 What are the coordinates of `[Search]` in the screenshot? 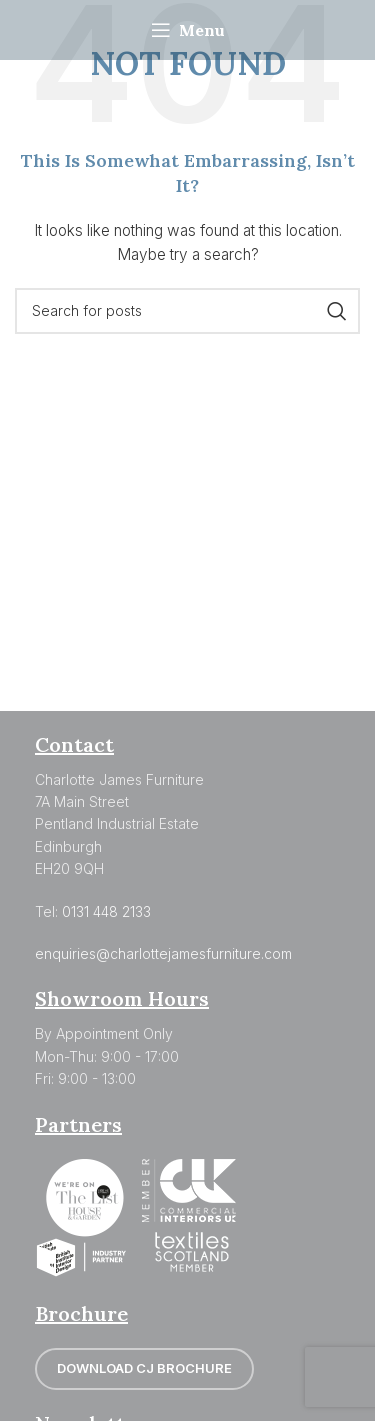 It's located at (187, 311).